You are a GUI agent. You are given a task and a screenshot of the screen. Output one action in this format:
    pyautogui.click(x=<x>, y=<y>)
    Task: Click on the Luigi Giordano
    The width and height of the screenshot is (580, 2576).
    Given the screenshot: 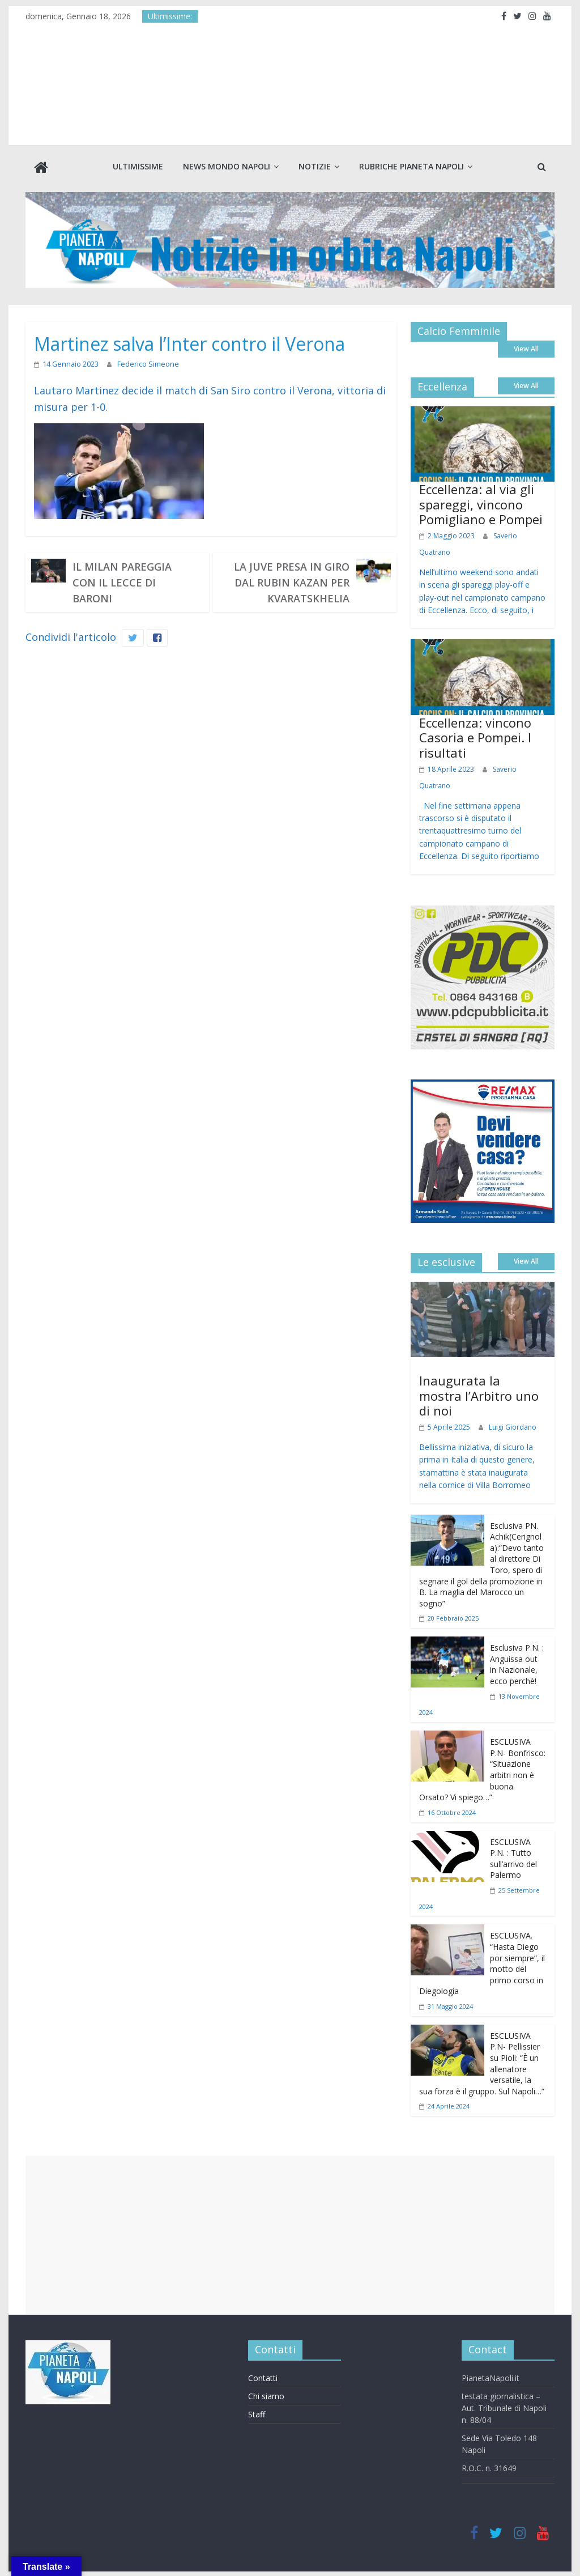 What is the action you would take?
    pyautogui.click(x=512, y=1426)
    